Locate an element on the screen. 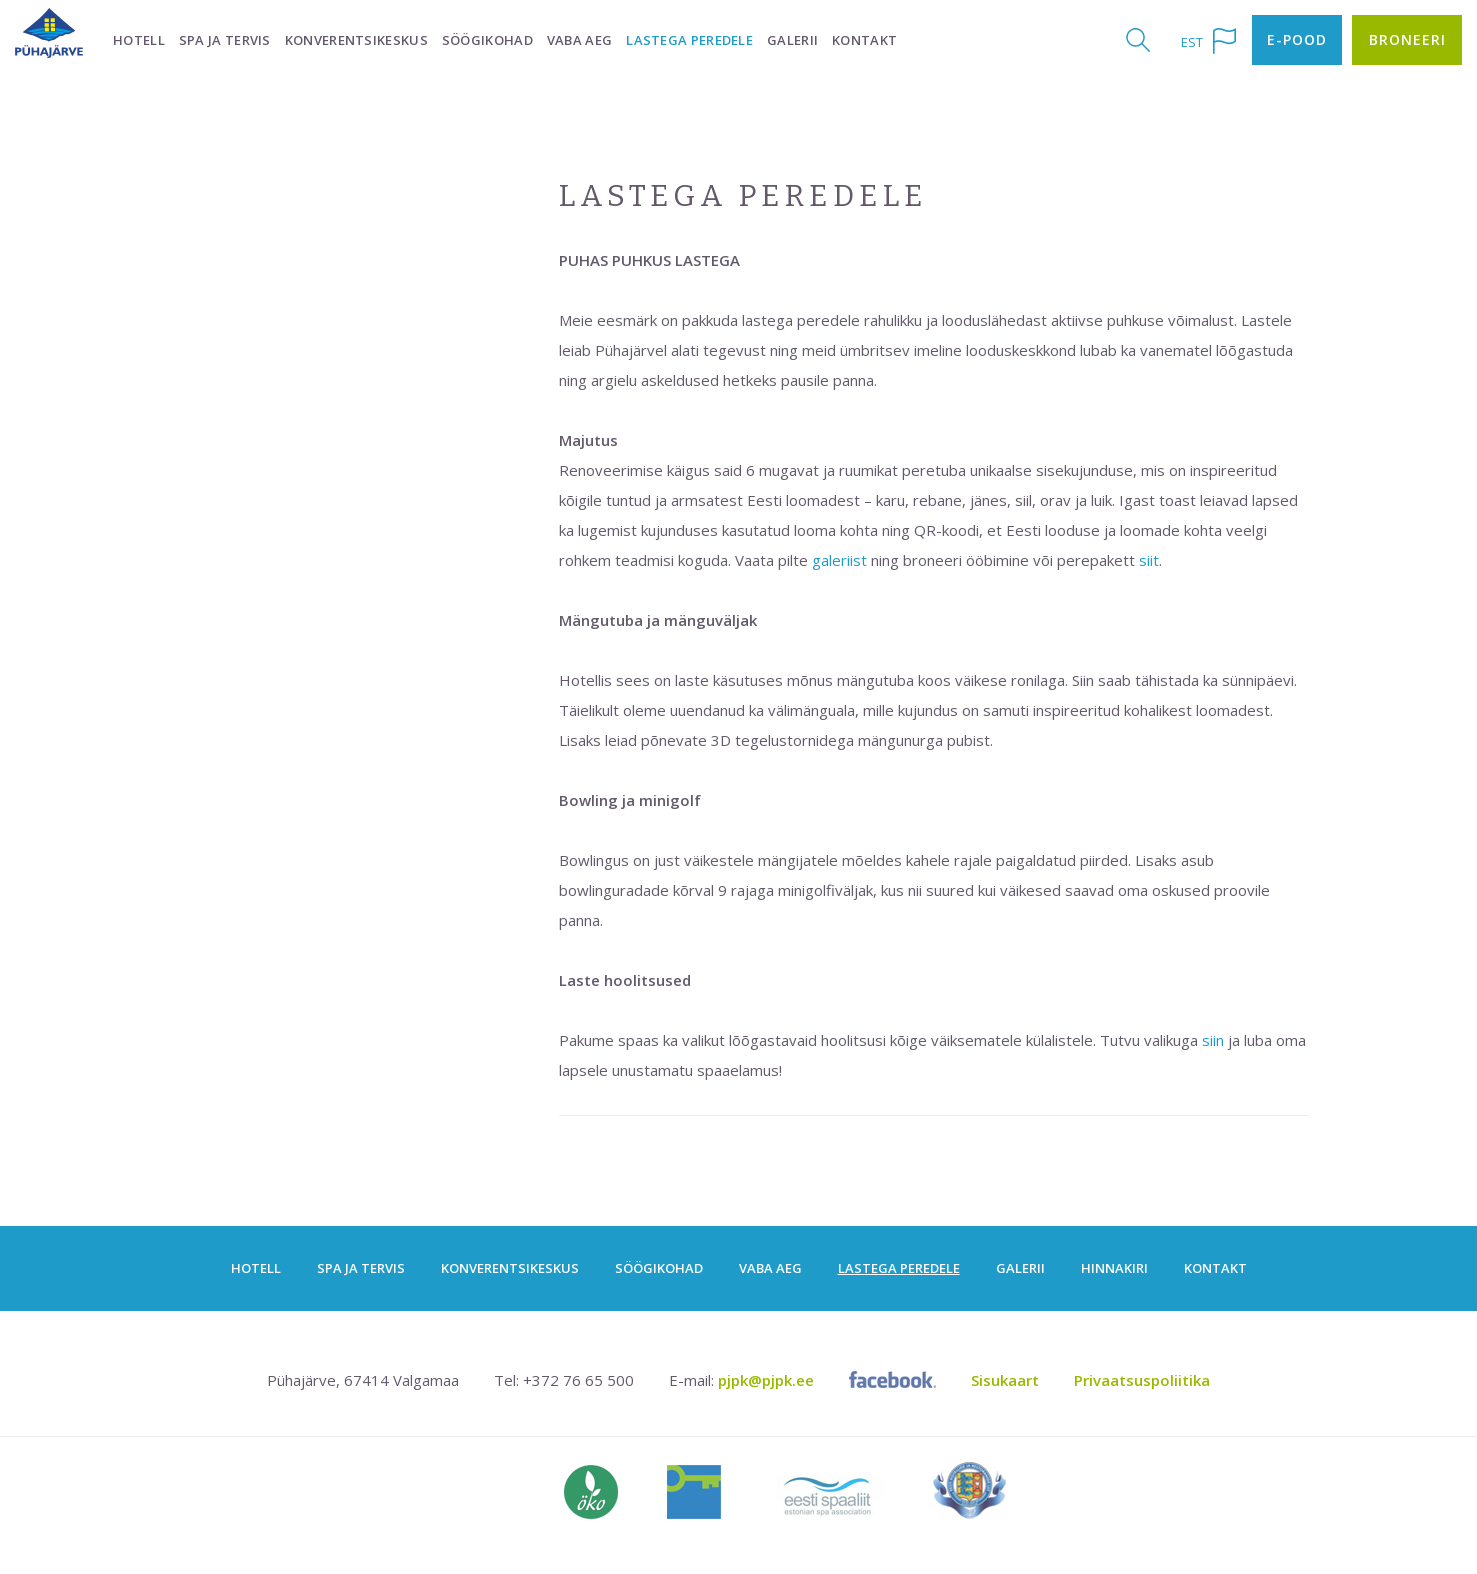 This screenshot has width=1477, height=1574. pjpk@pjpk.ee is located at coordinates (766, 1380).